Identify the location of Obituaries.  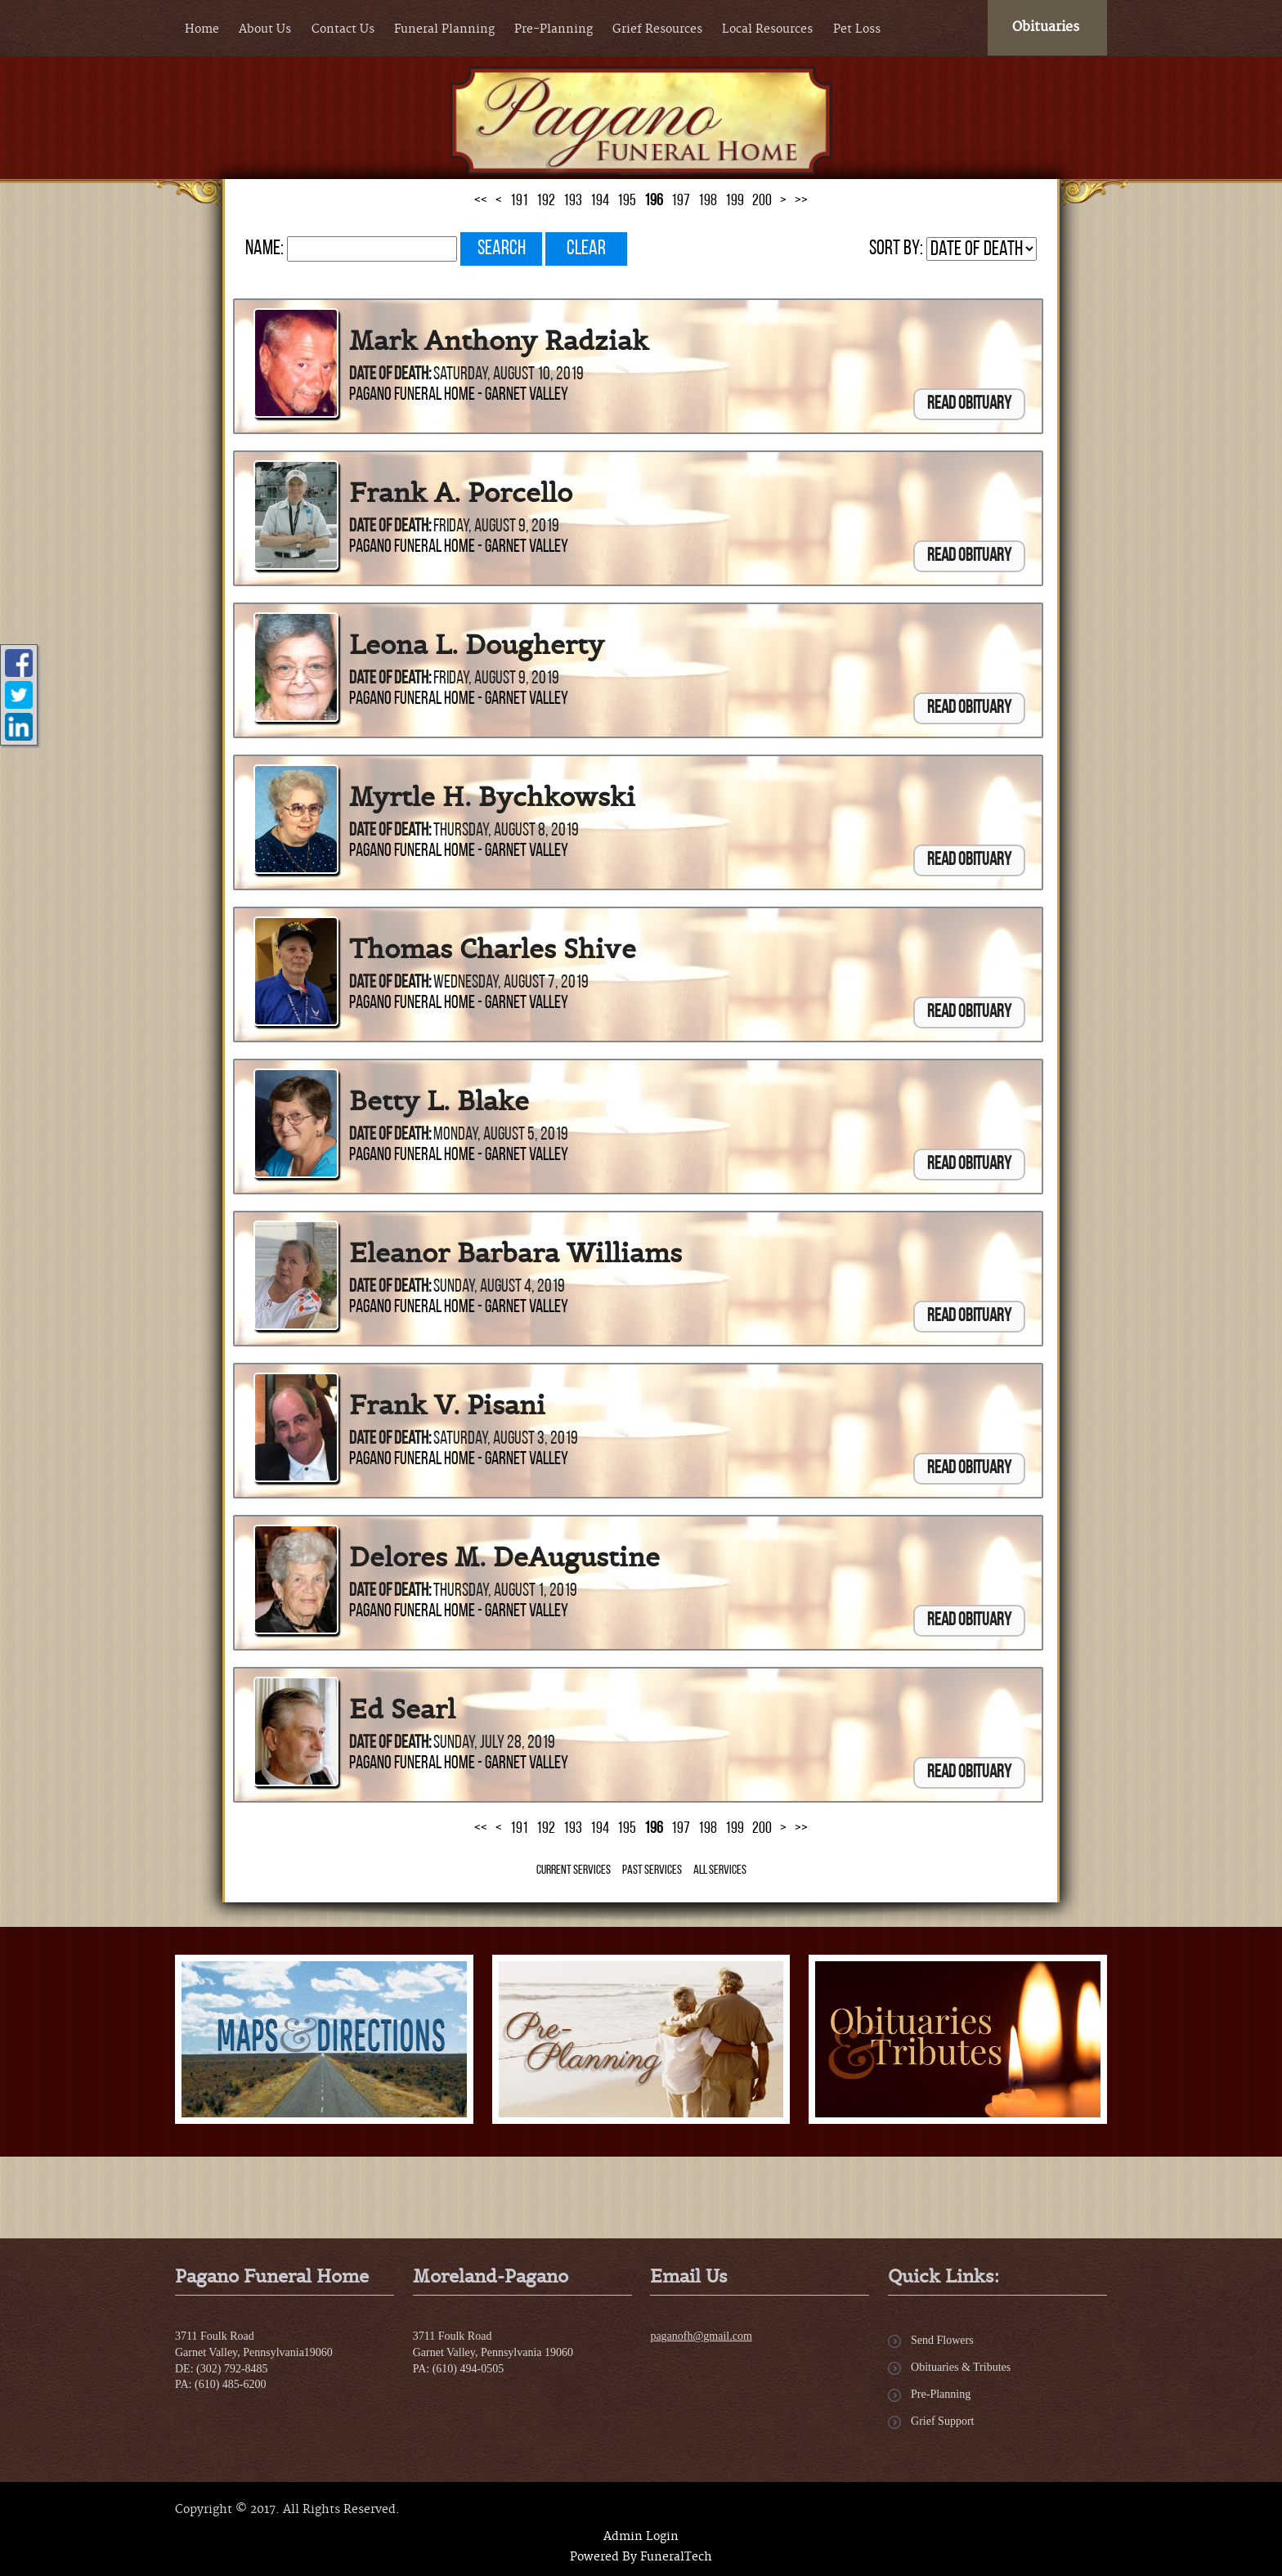
(1045, 27).